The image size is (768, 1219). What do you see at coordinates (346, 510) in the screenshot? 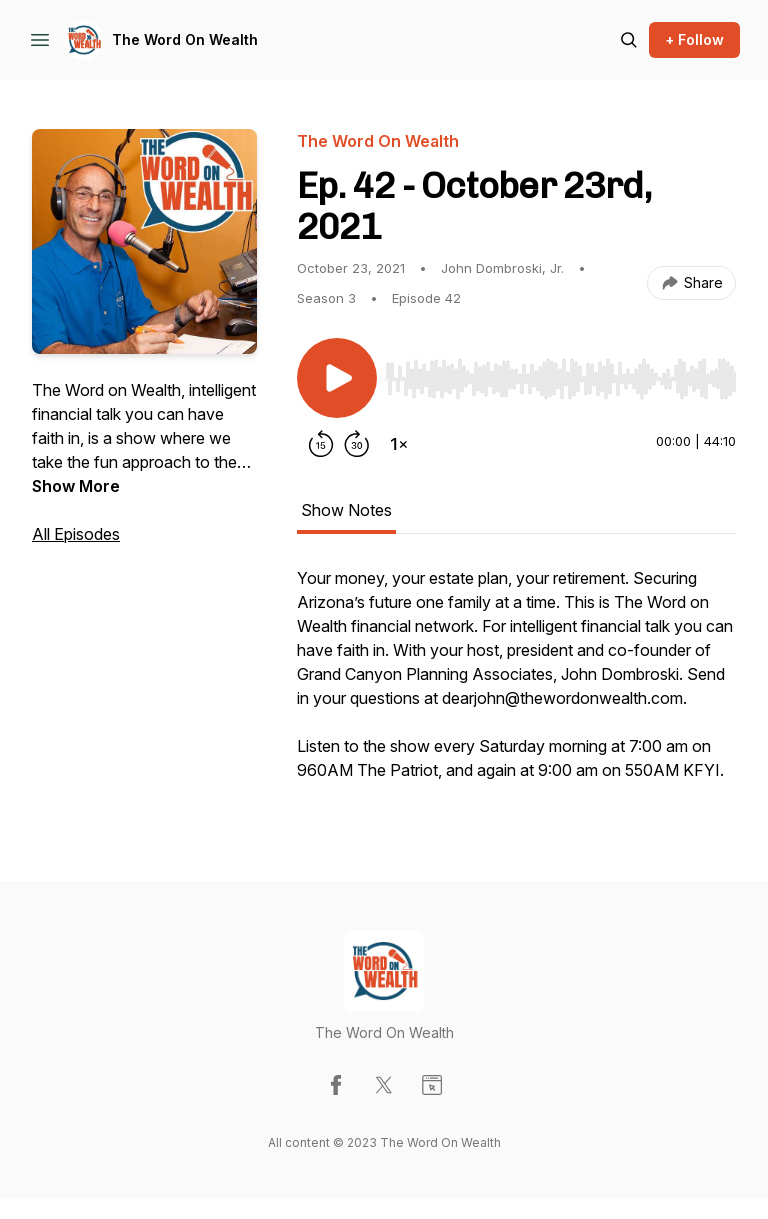
I see `Show Notes [tab]` at bounding box center [346, 510].